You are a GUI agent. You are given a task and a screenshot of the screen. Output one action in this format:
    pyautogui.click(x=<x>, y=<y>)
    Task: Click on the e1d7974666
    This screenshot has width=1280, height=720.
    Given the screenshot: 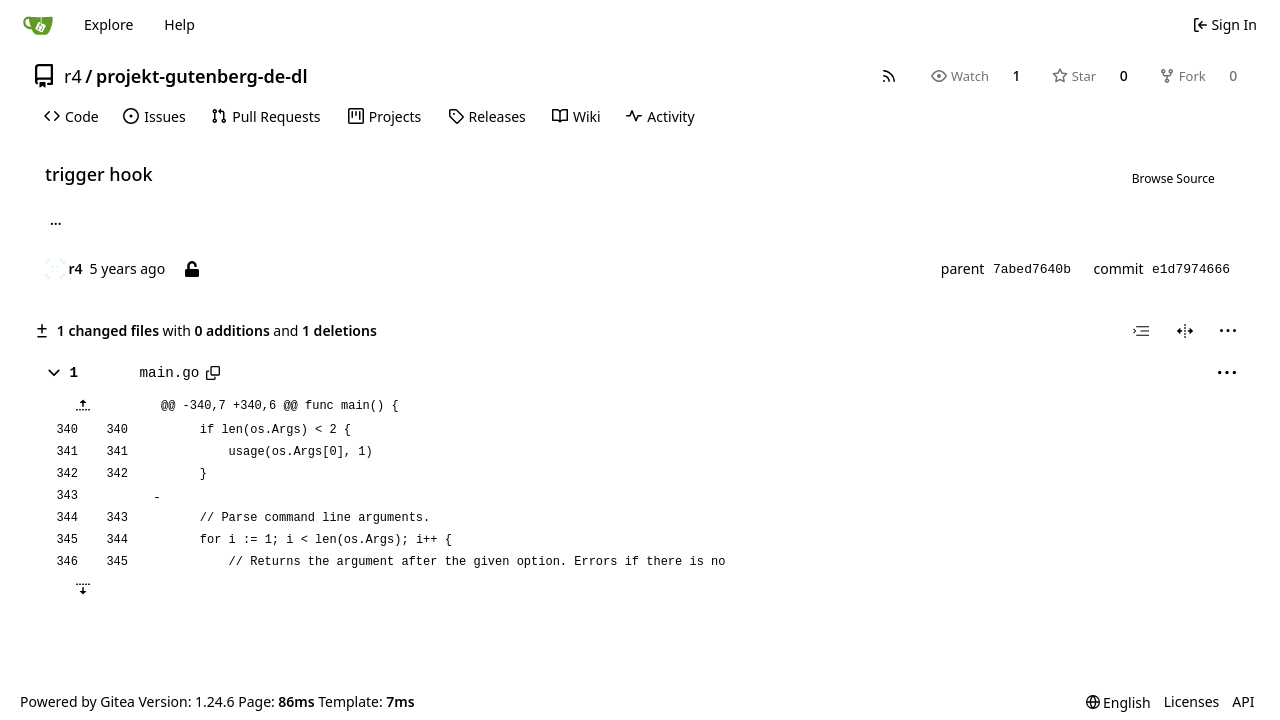 What is the action you would take?
    pyautogui.click(x=1191, y=269)
    